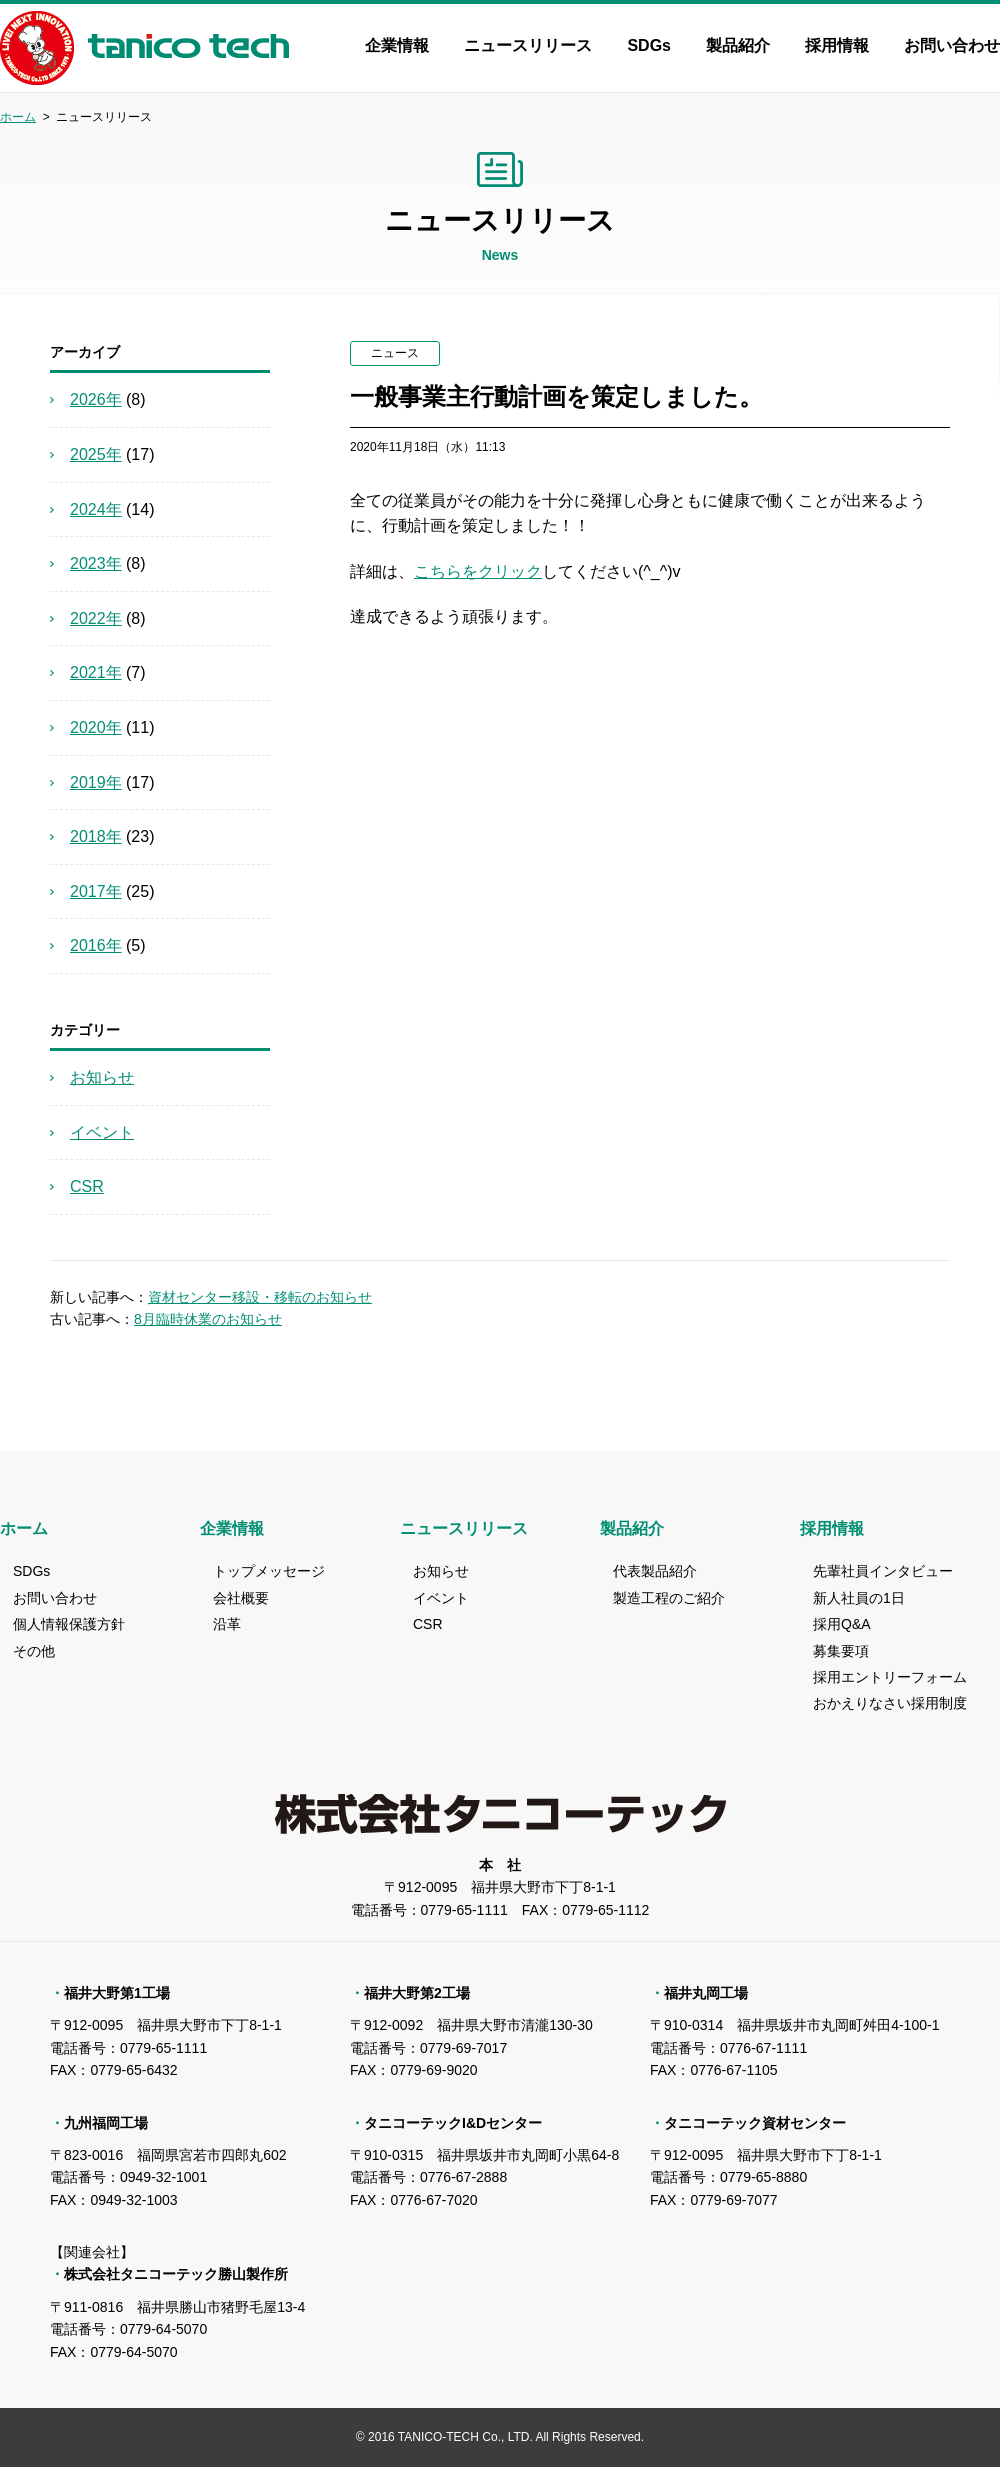 Image resolution: width=1000 pixels, height=2467 pixels. What do you see at coordinates (890, 1677) in the screenshot?
I see `採用エントリーフォーム` at bounding box center [890, 1677].